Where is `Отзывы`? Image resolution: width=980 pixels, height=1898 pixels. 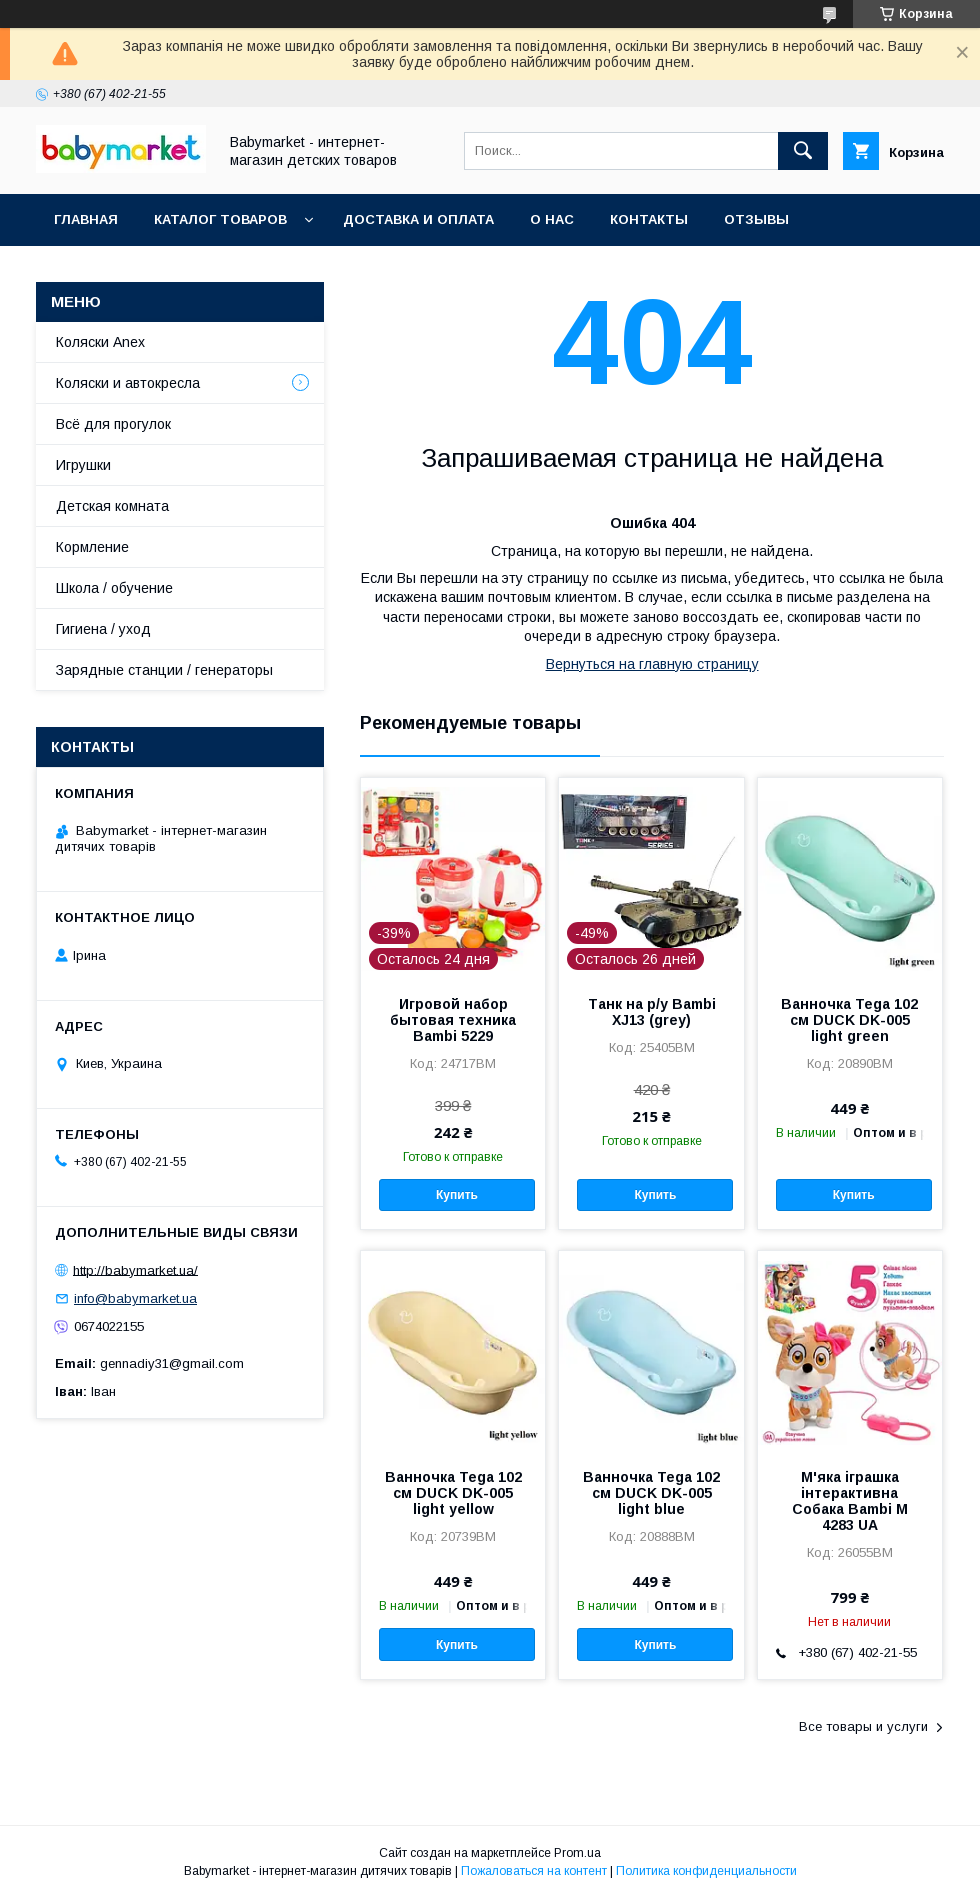 Отзывы is located at coordinates (756, 219).